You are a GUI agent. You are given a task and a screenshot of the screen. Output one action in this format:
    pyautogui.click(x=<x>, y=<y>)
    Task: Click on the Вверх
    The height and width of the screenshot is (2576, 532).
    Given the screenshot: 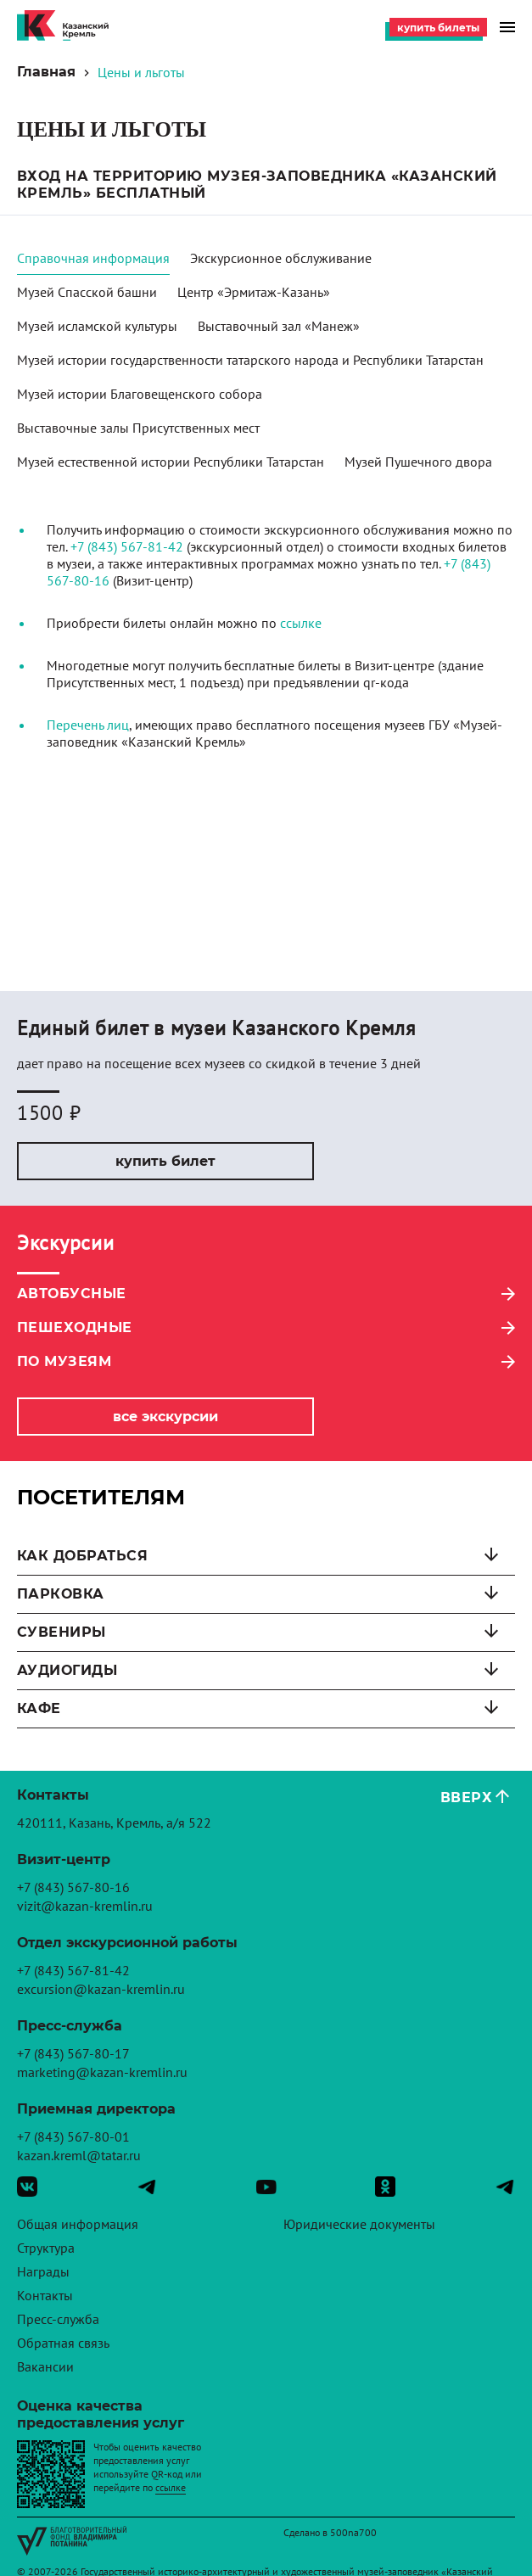 What is the action you would take?
    pyautogui.click(x=466, y=1797)
    